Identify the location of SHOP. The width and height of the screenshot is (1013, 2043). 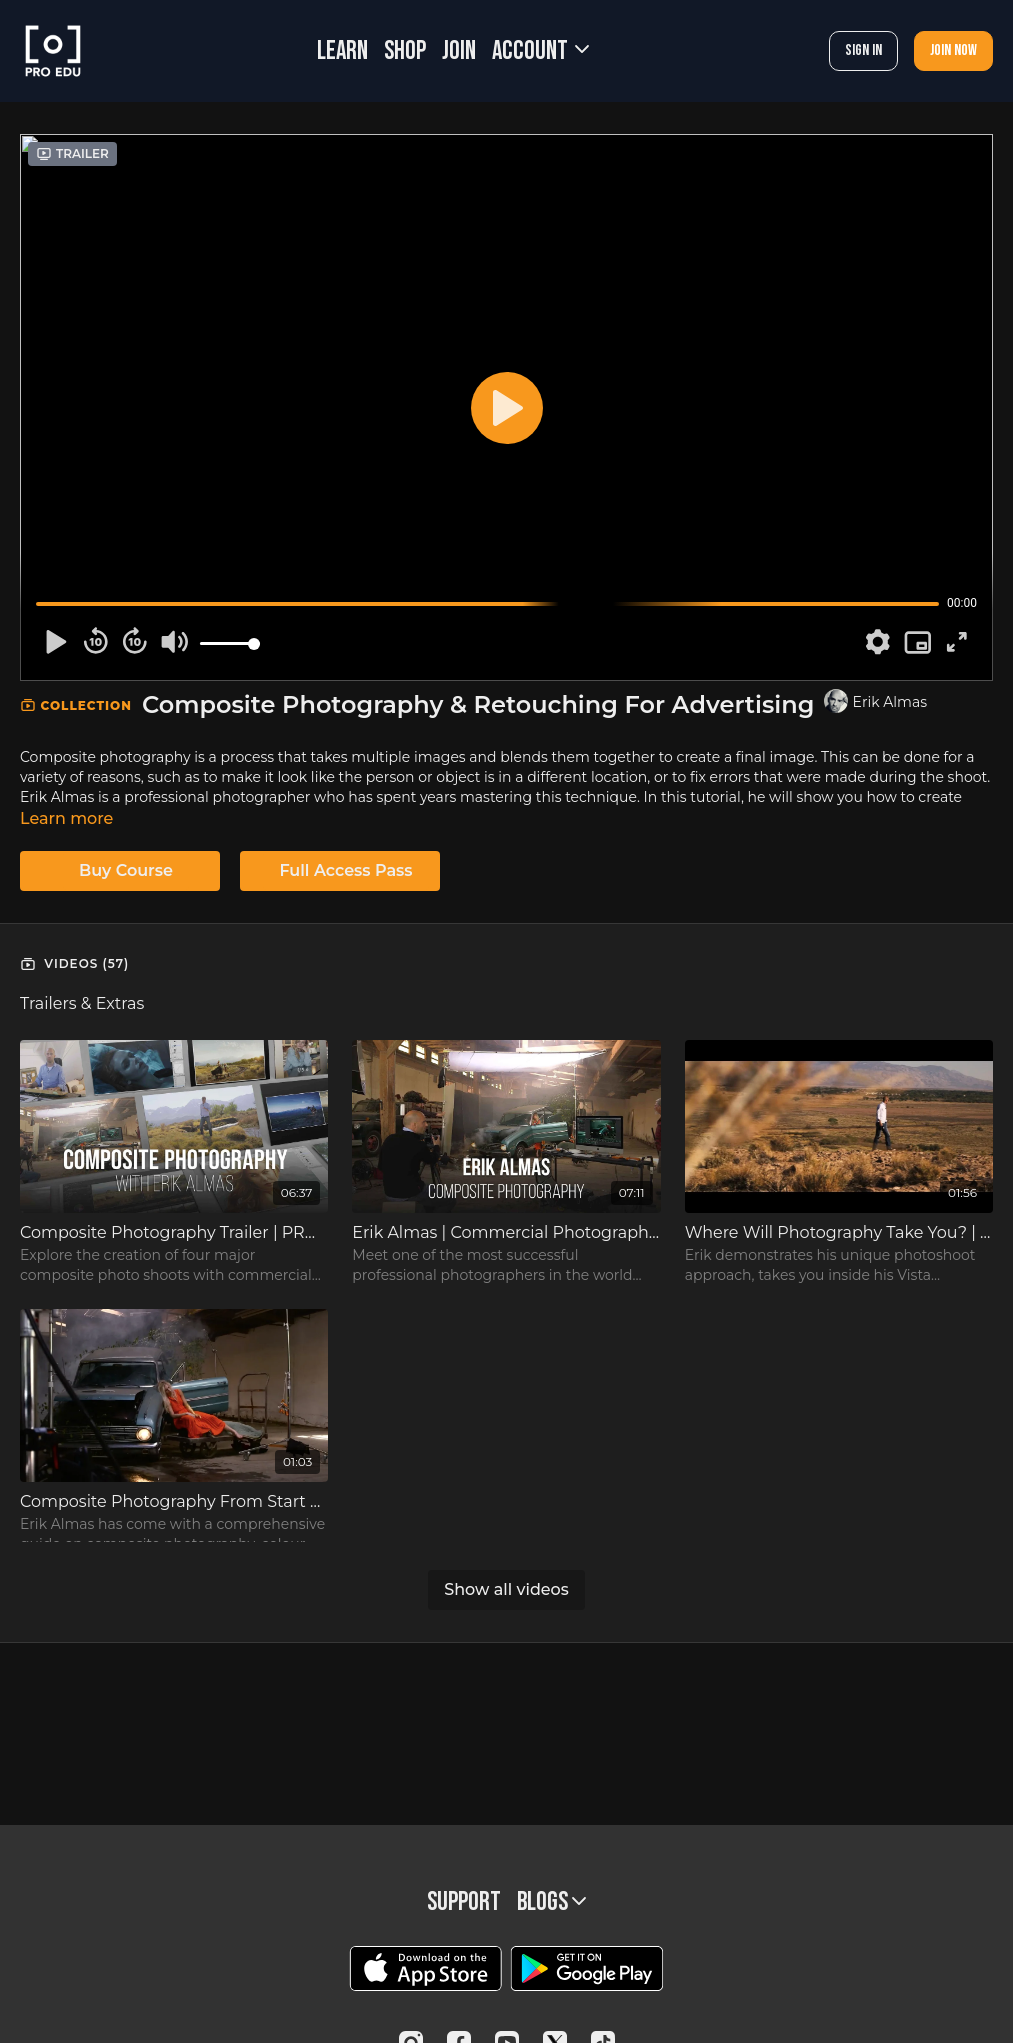
(405, 51).